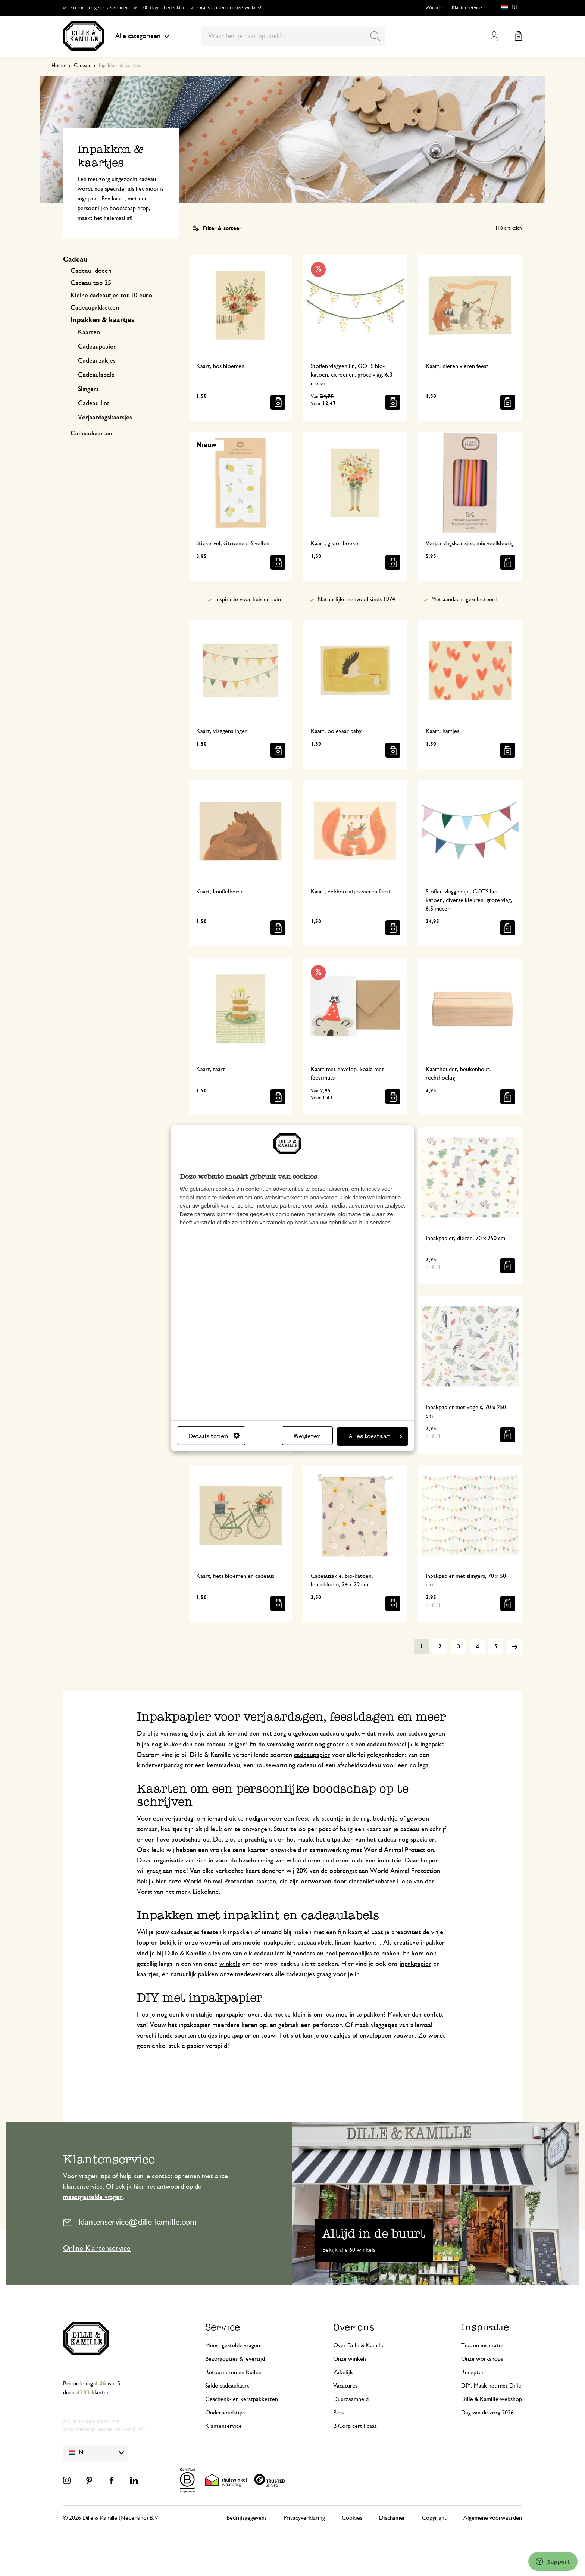  I want to click on Copyright, so click(434, 2518).